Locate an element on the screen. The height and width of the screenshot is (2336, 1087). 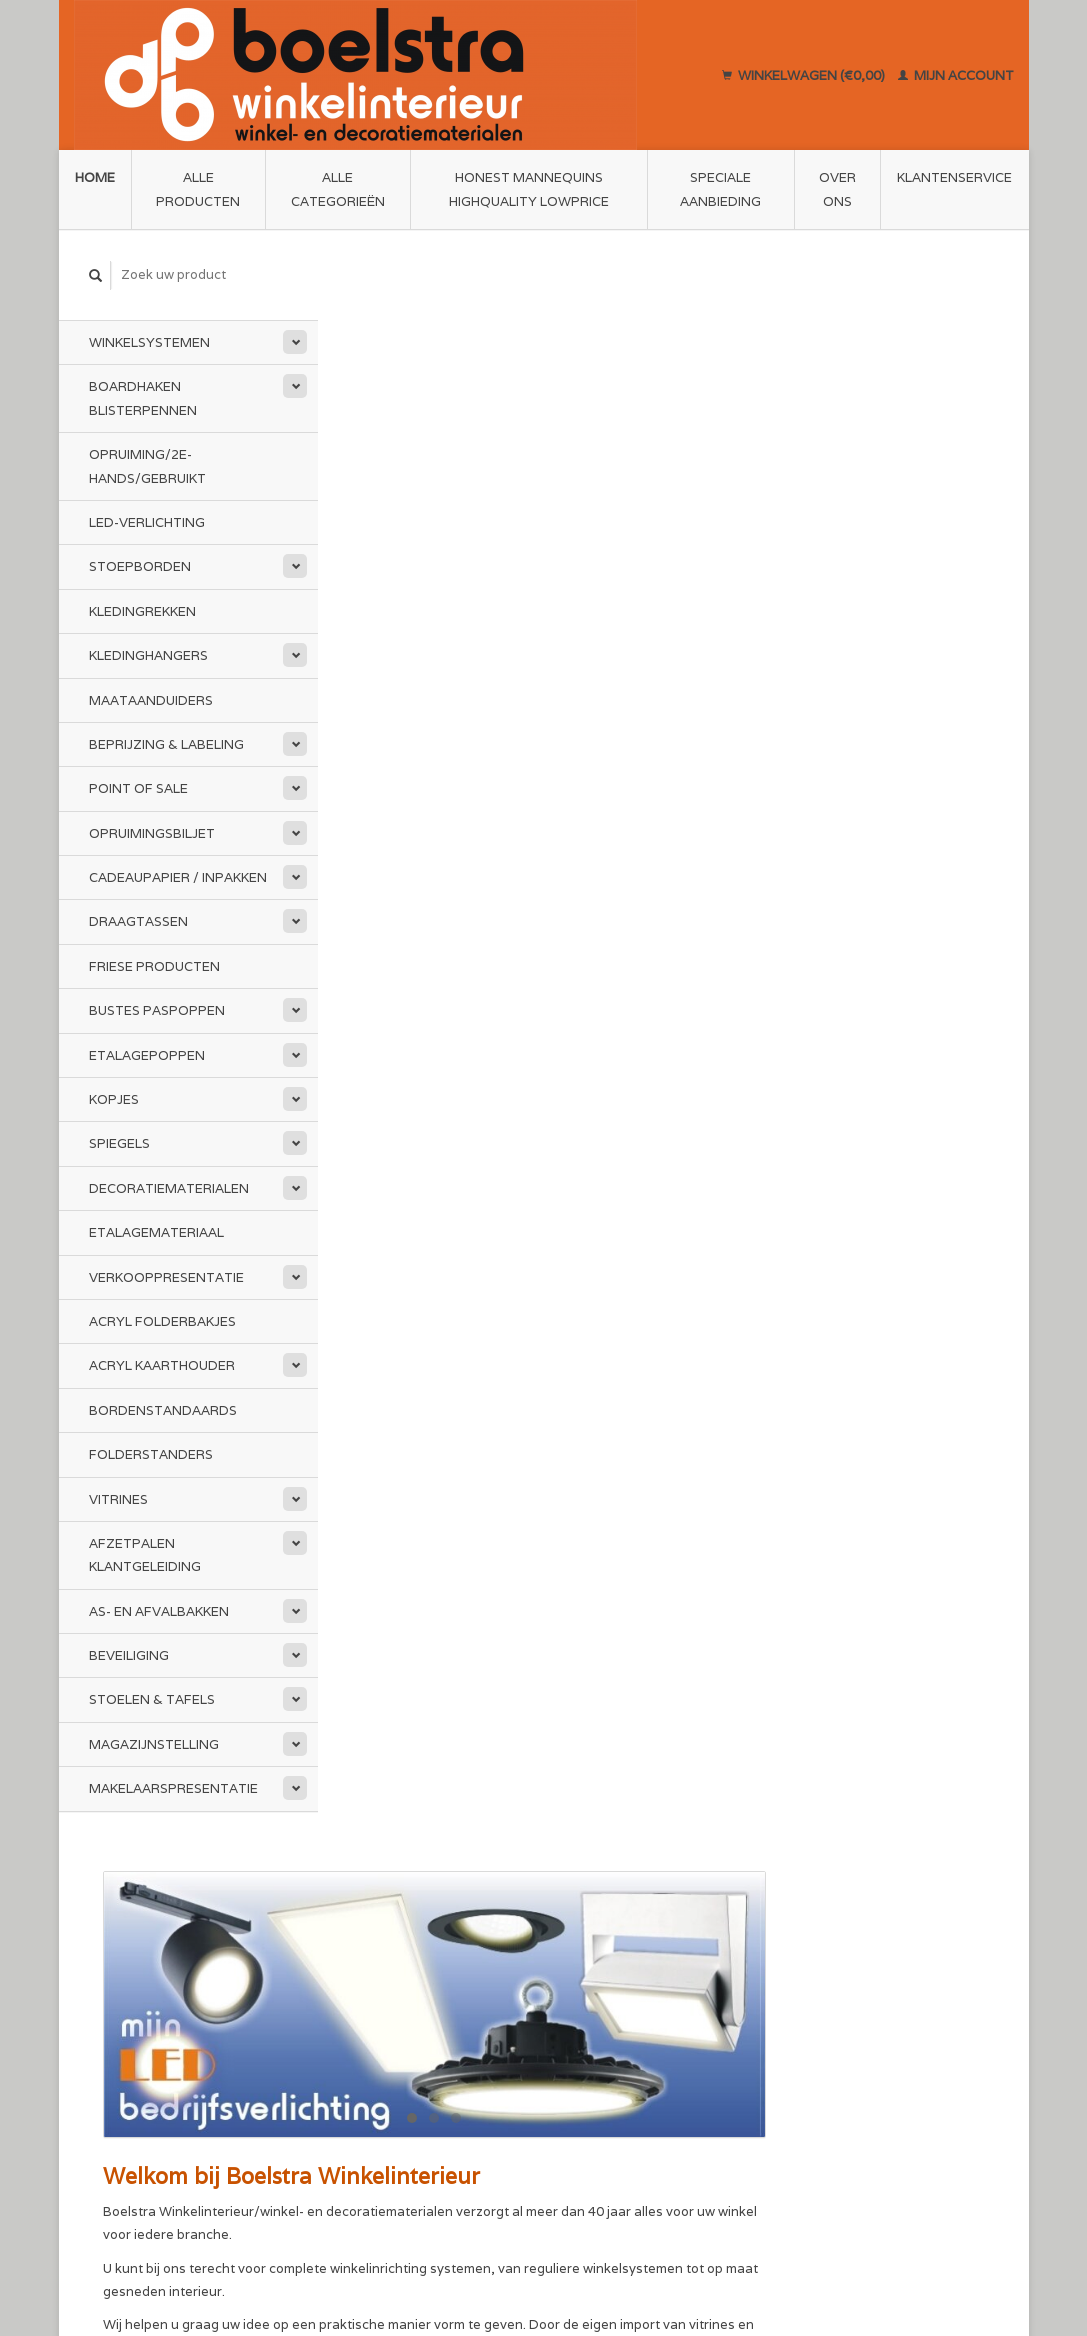
Disclaimer is located at coordinates (372, 1998).